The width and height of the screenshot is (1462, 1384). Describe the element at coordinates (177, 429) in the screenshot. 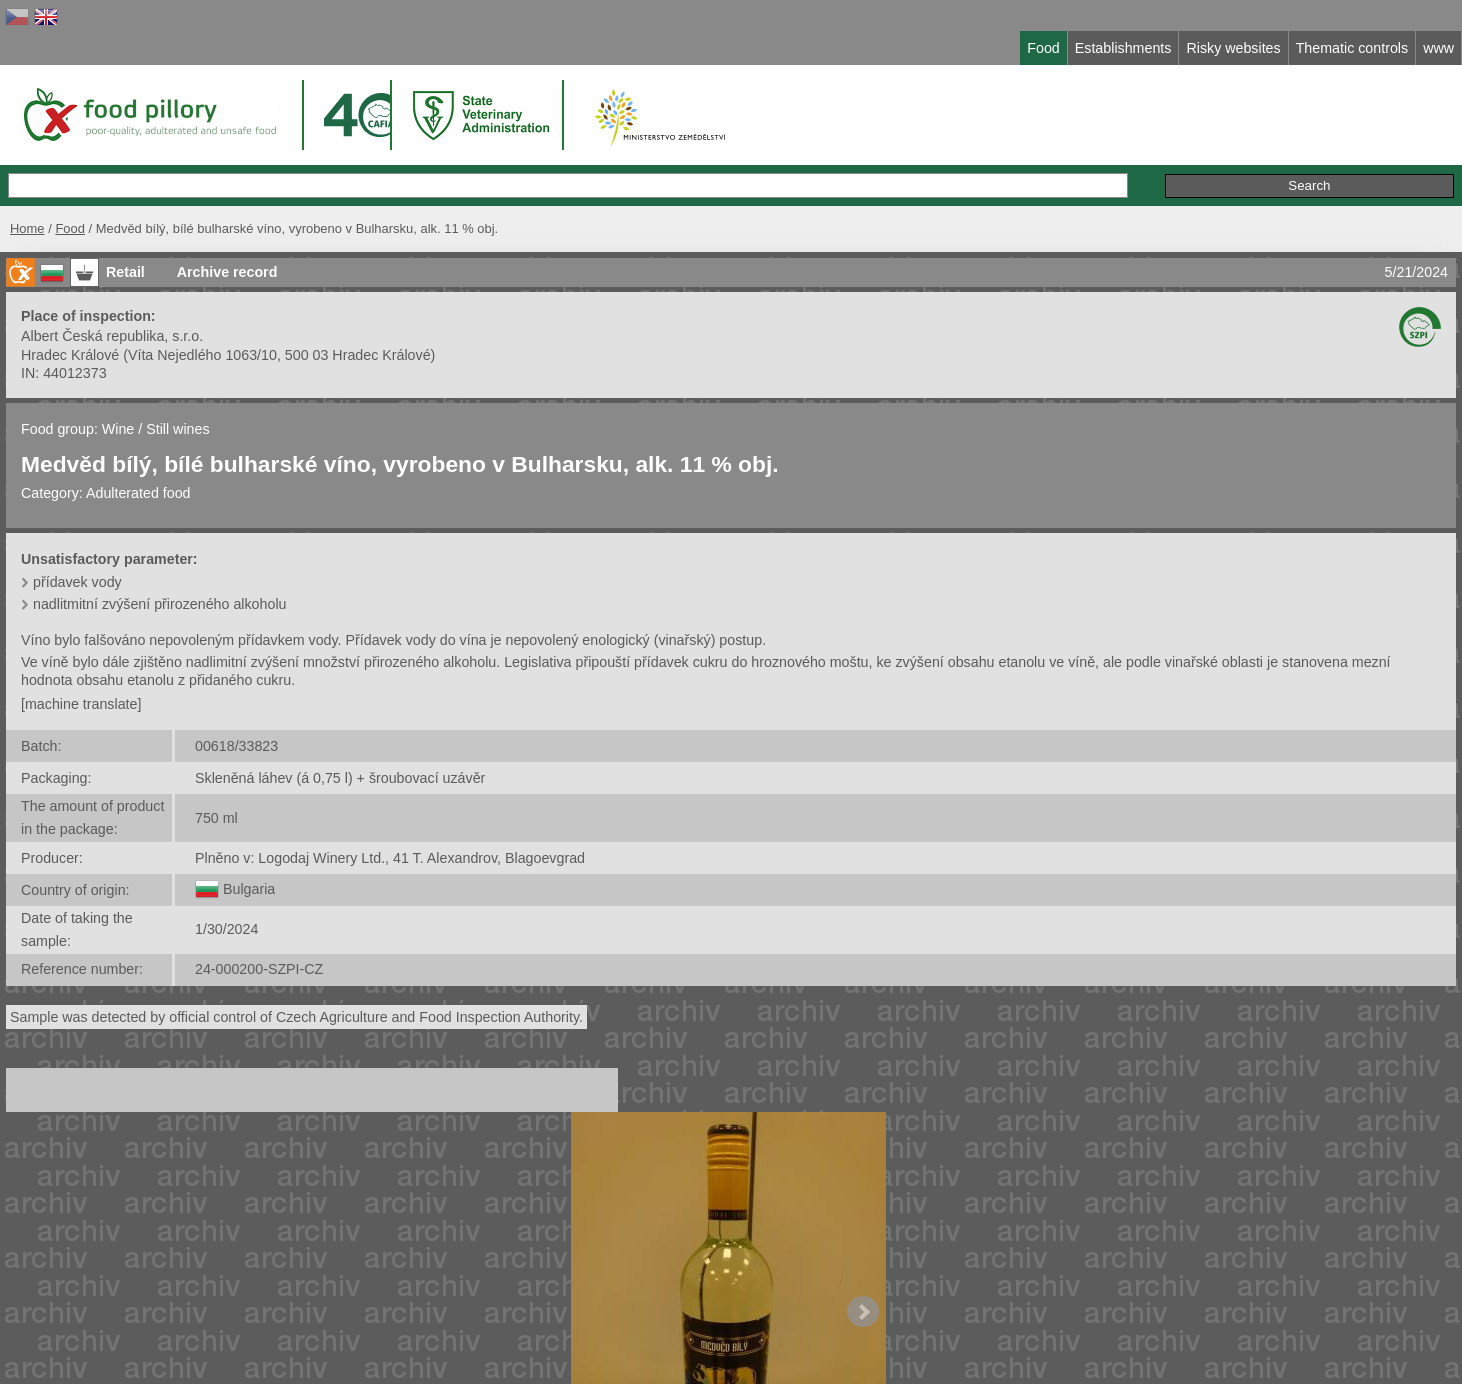

I see `Still wines` at that location.